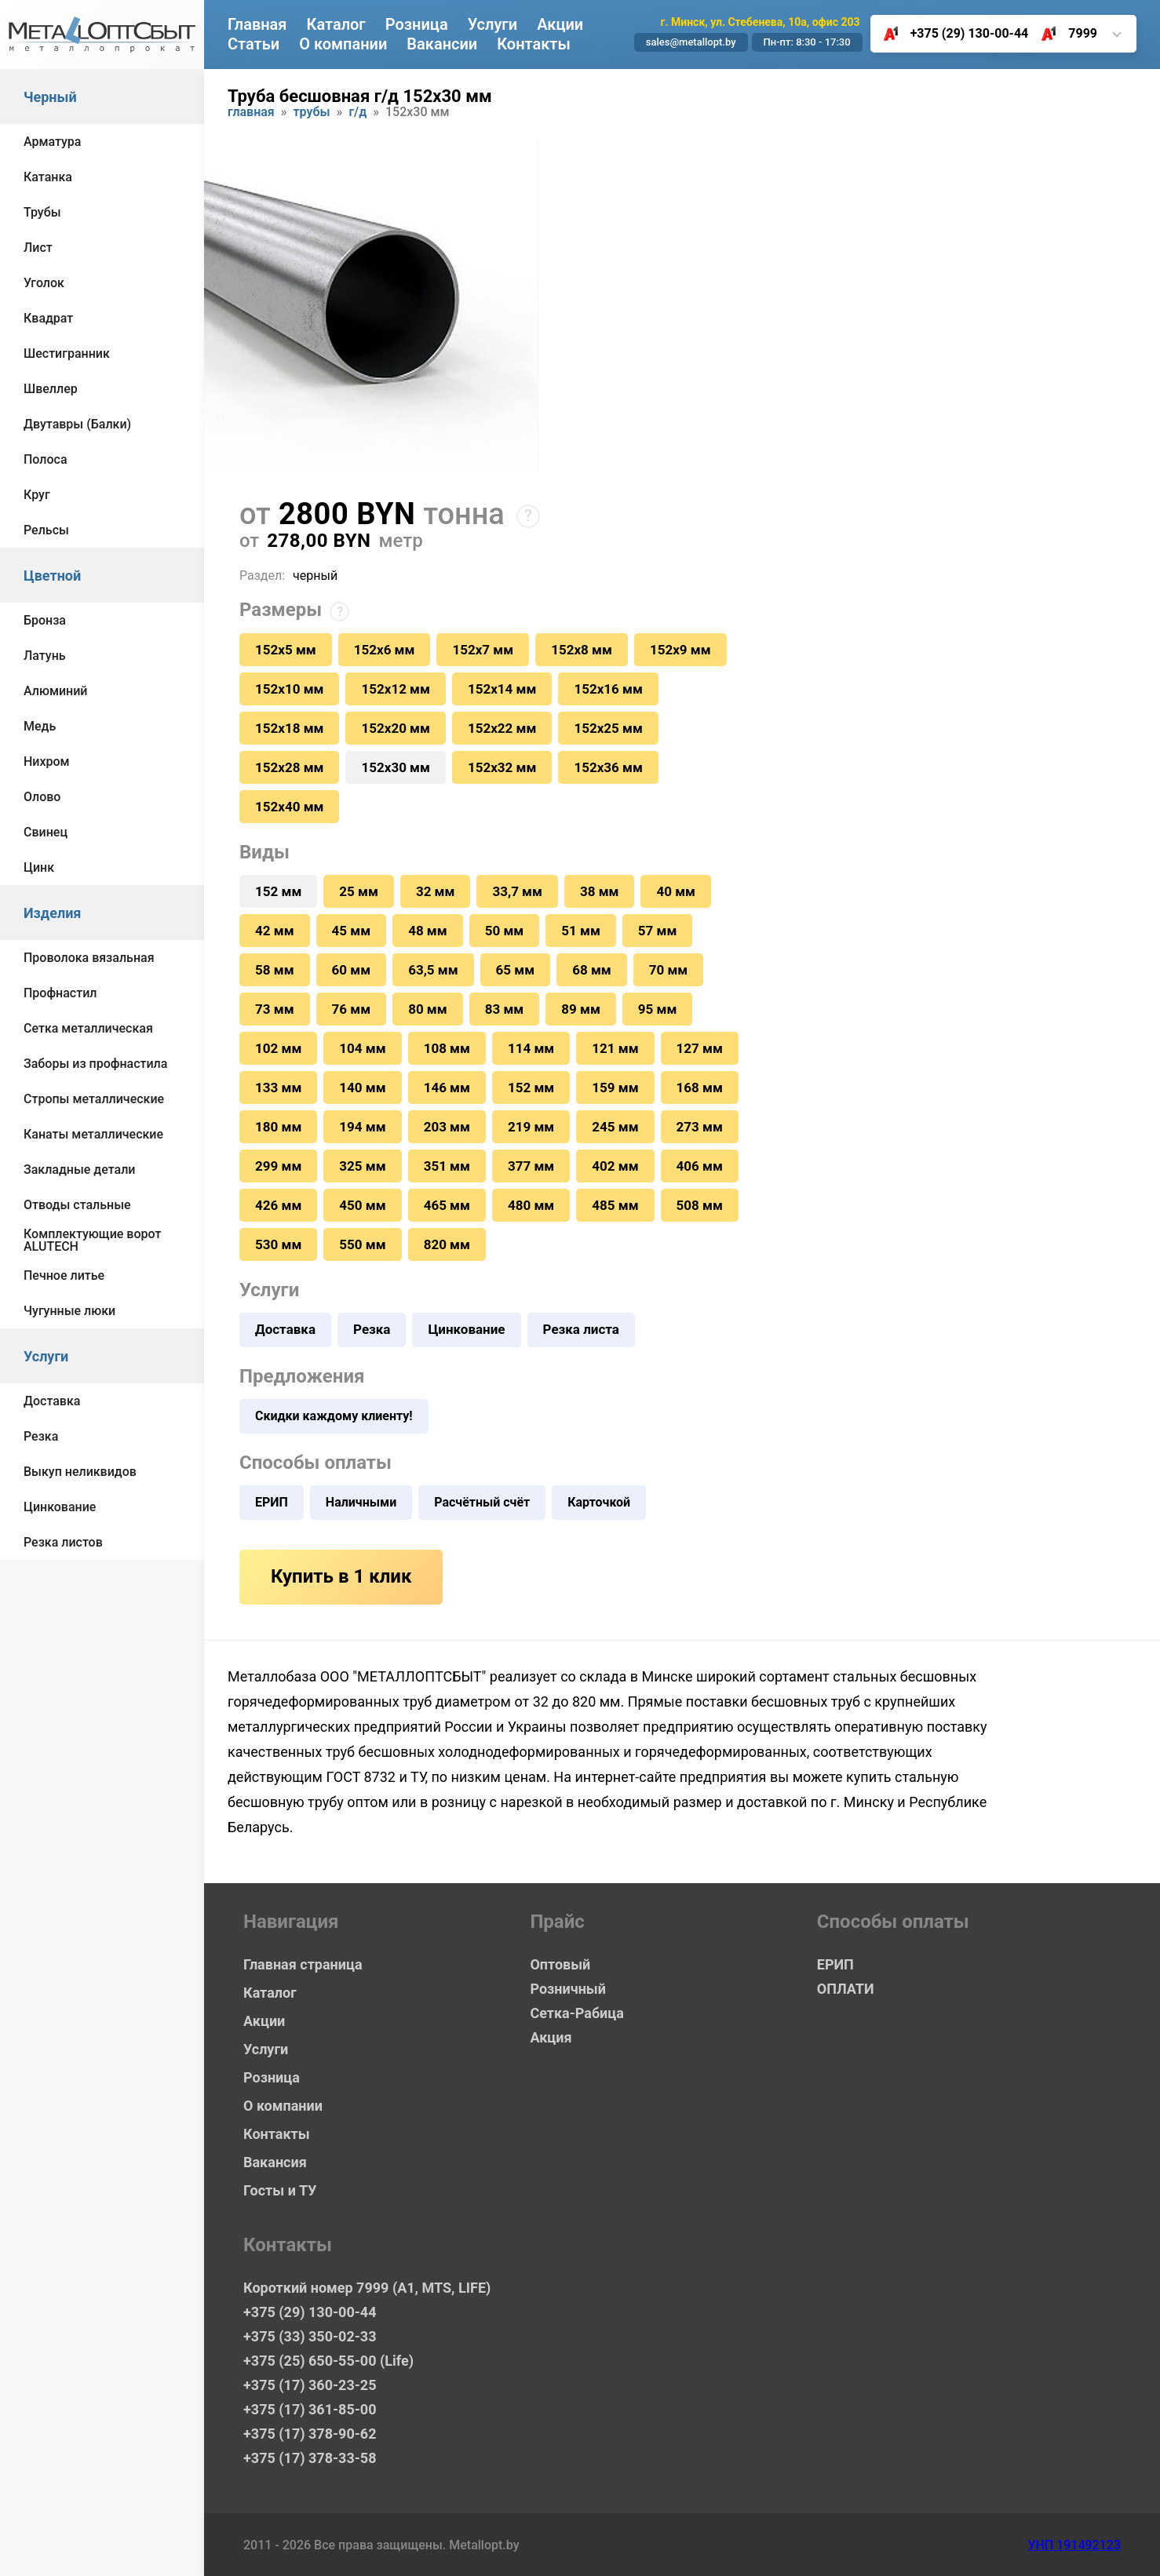 The image size is (1160, 2576). Describe the element at coordinates (580, 1009) in the screenshot. I see `89 мм` at that location.